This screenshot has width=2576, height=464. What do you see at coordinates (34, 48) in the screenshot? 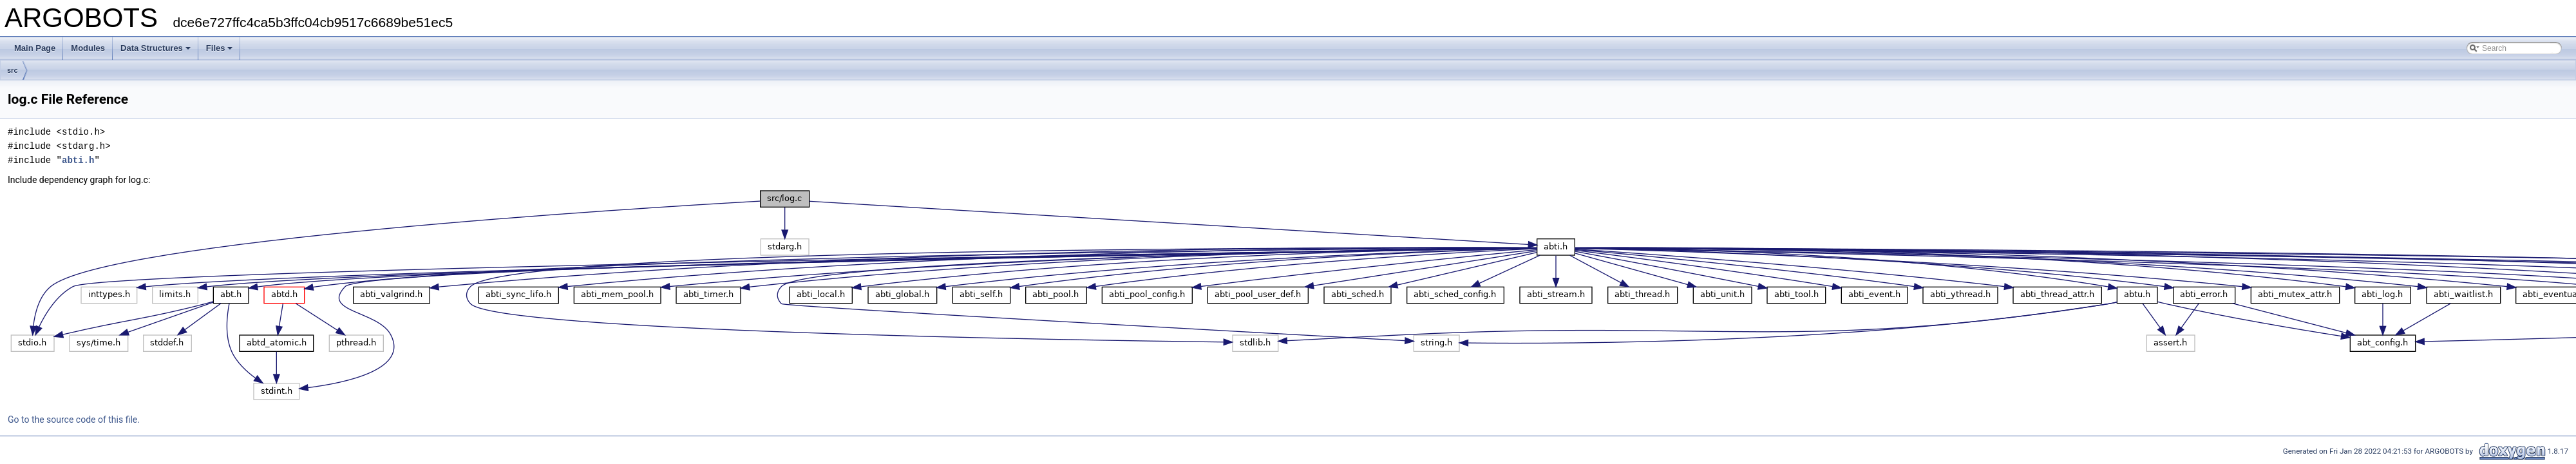
I see `Main Page` at bounding box center [34, 48].